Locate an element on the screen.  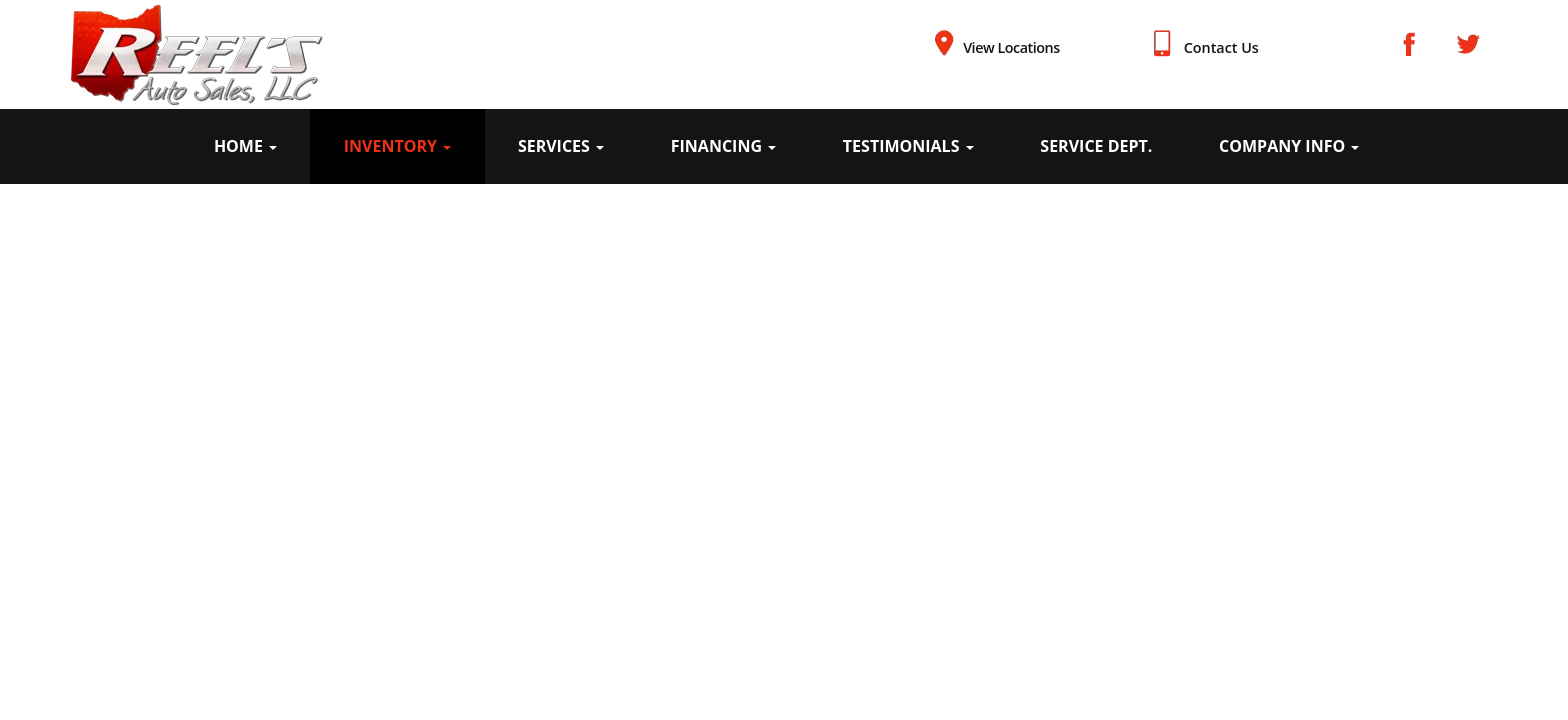
Contact Us is located at coordinates (1221, 47).